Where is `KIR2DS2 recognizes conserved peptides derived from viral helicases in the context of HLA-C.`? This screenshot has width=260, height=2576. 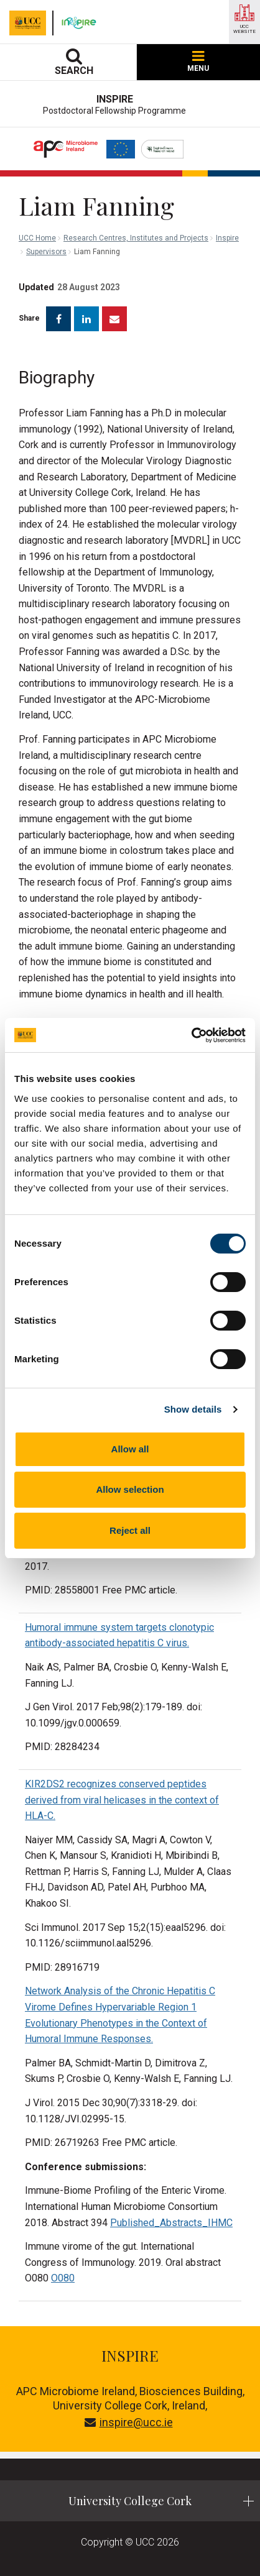
KIR2DS2 recognizes conserved peptides derived from viral helicases in the context of HLA-C. is located at coordinates (122, 1800).